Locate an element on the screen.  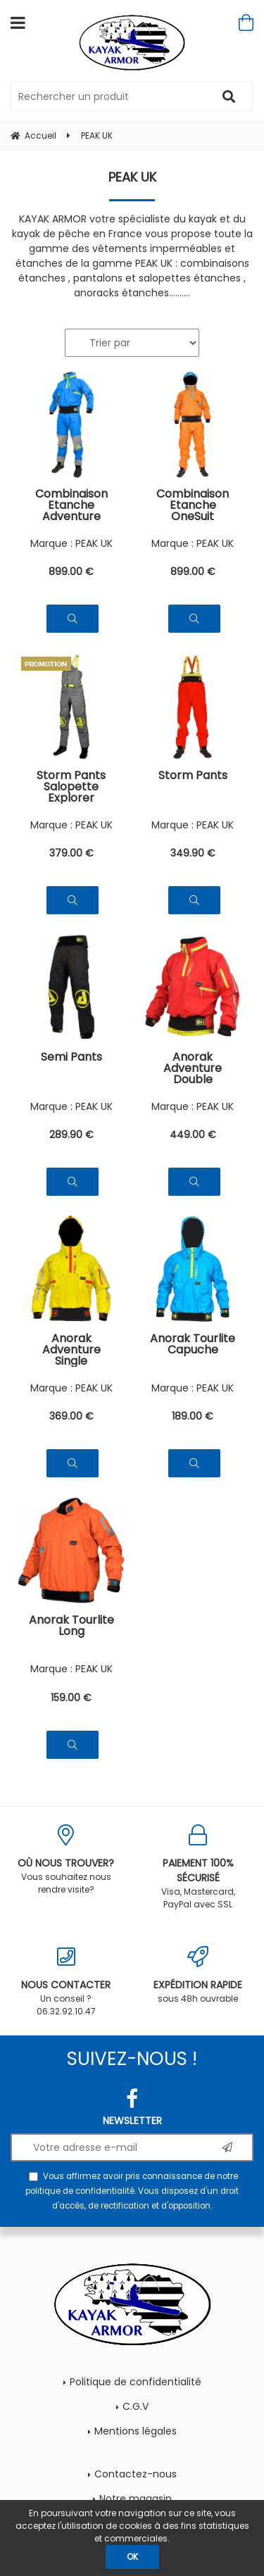
379 is located at coordinates (71, 853).